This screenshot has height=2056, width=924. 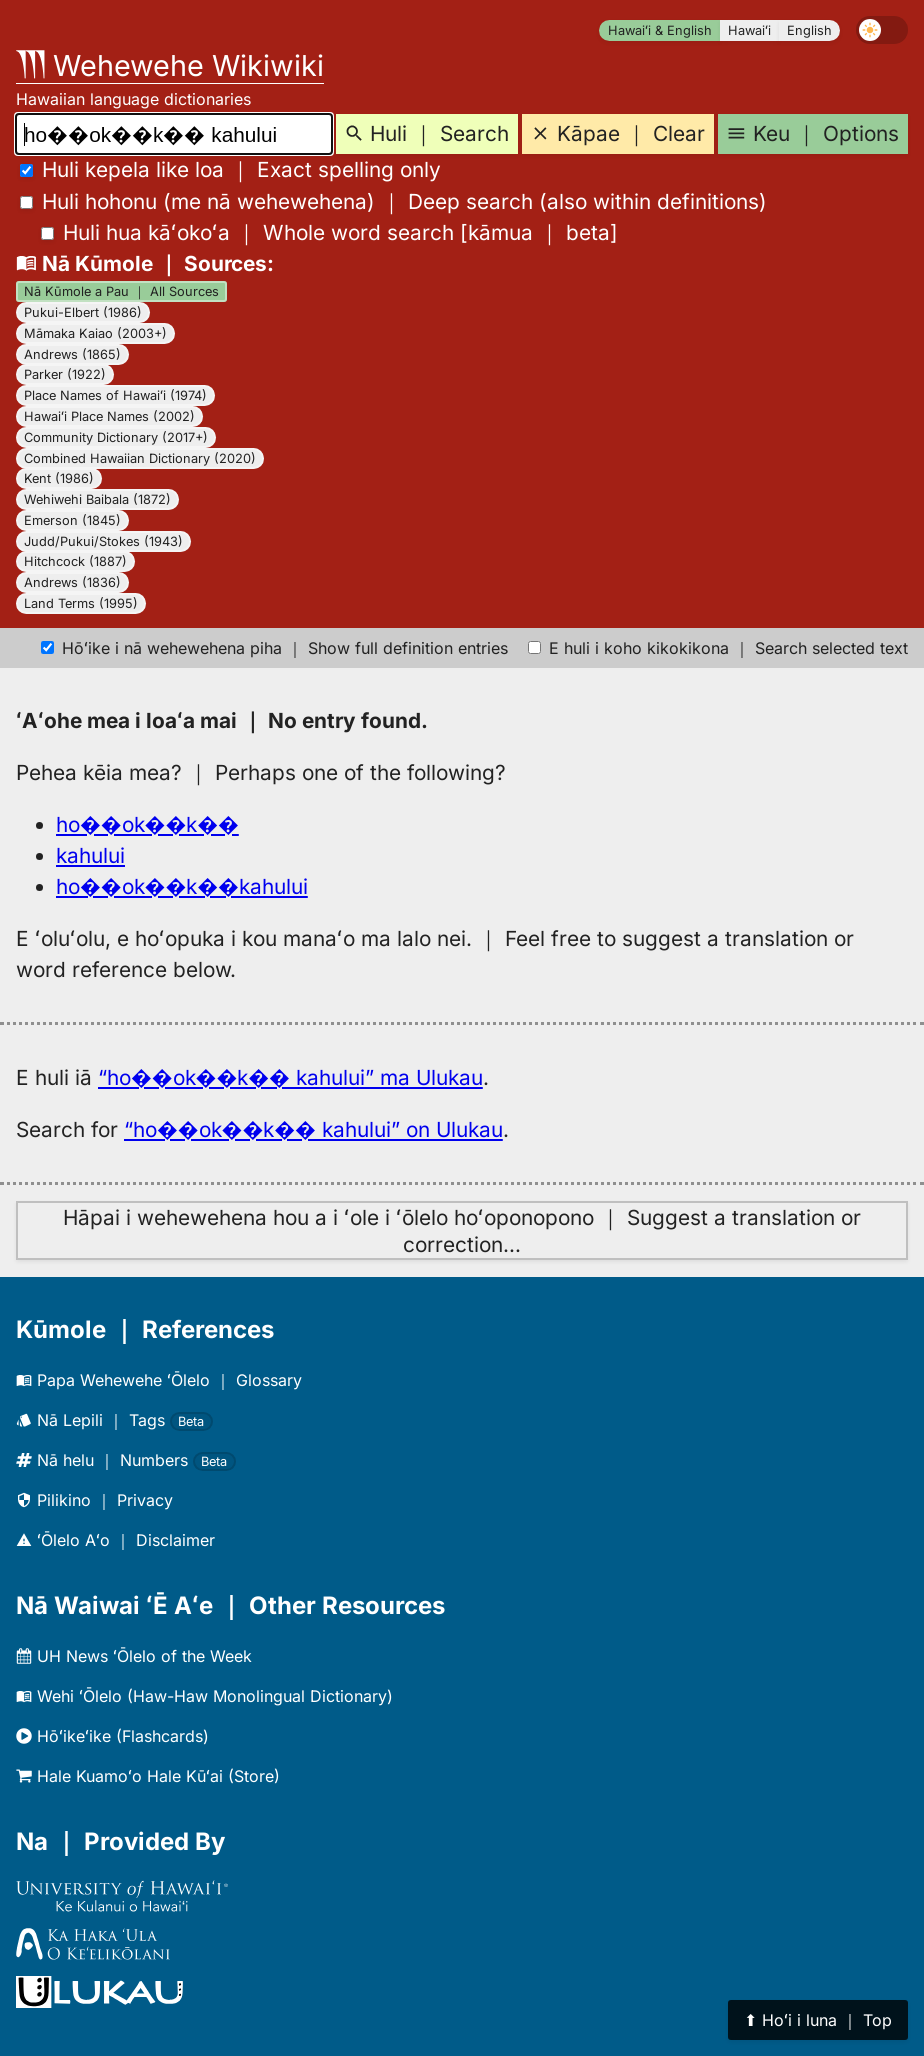 What do you see at coordinates (83, 312) in the screenshot?
I see `Pukui-Elbert (1986)` at bounding box center [83, 312].